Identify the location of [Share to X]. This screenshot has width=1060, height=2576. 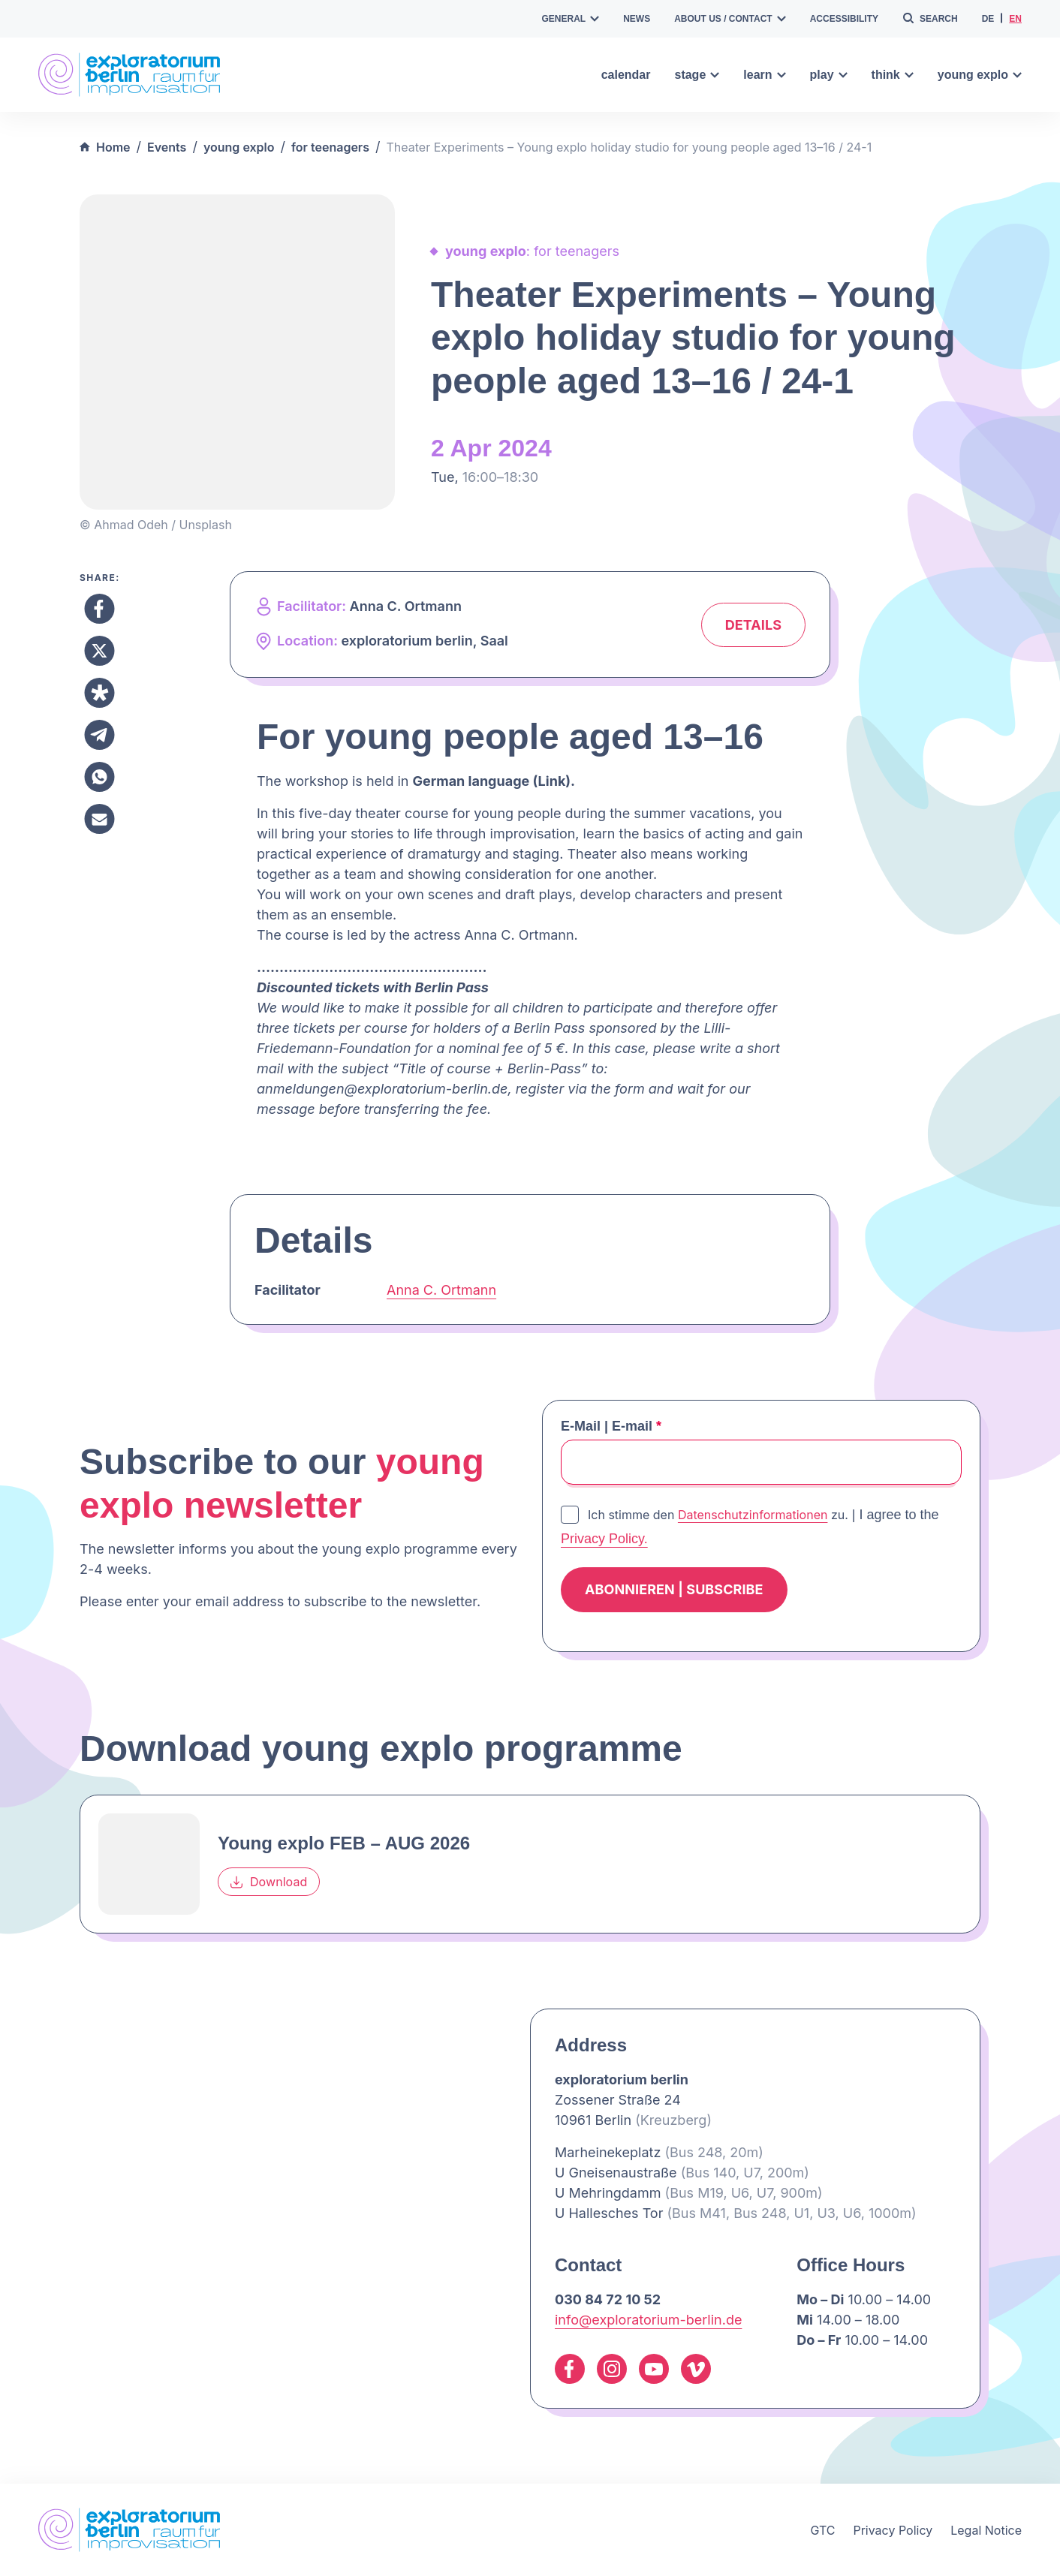
(99, 651).